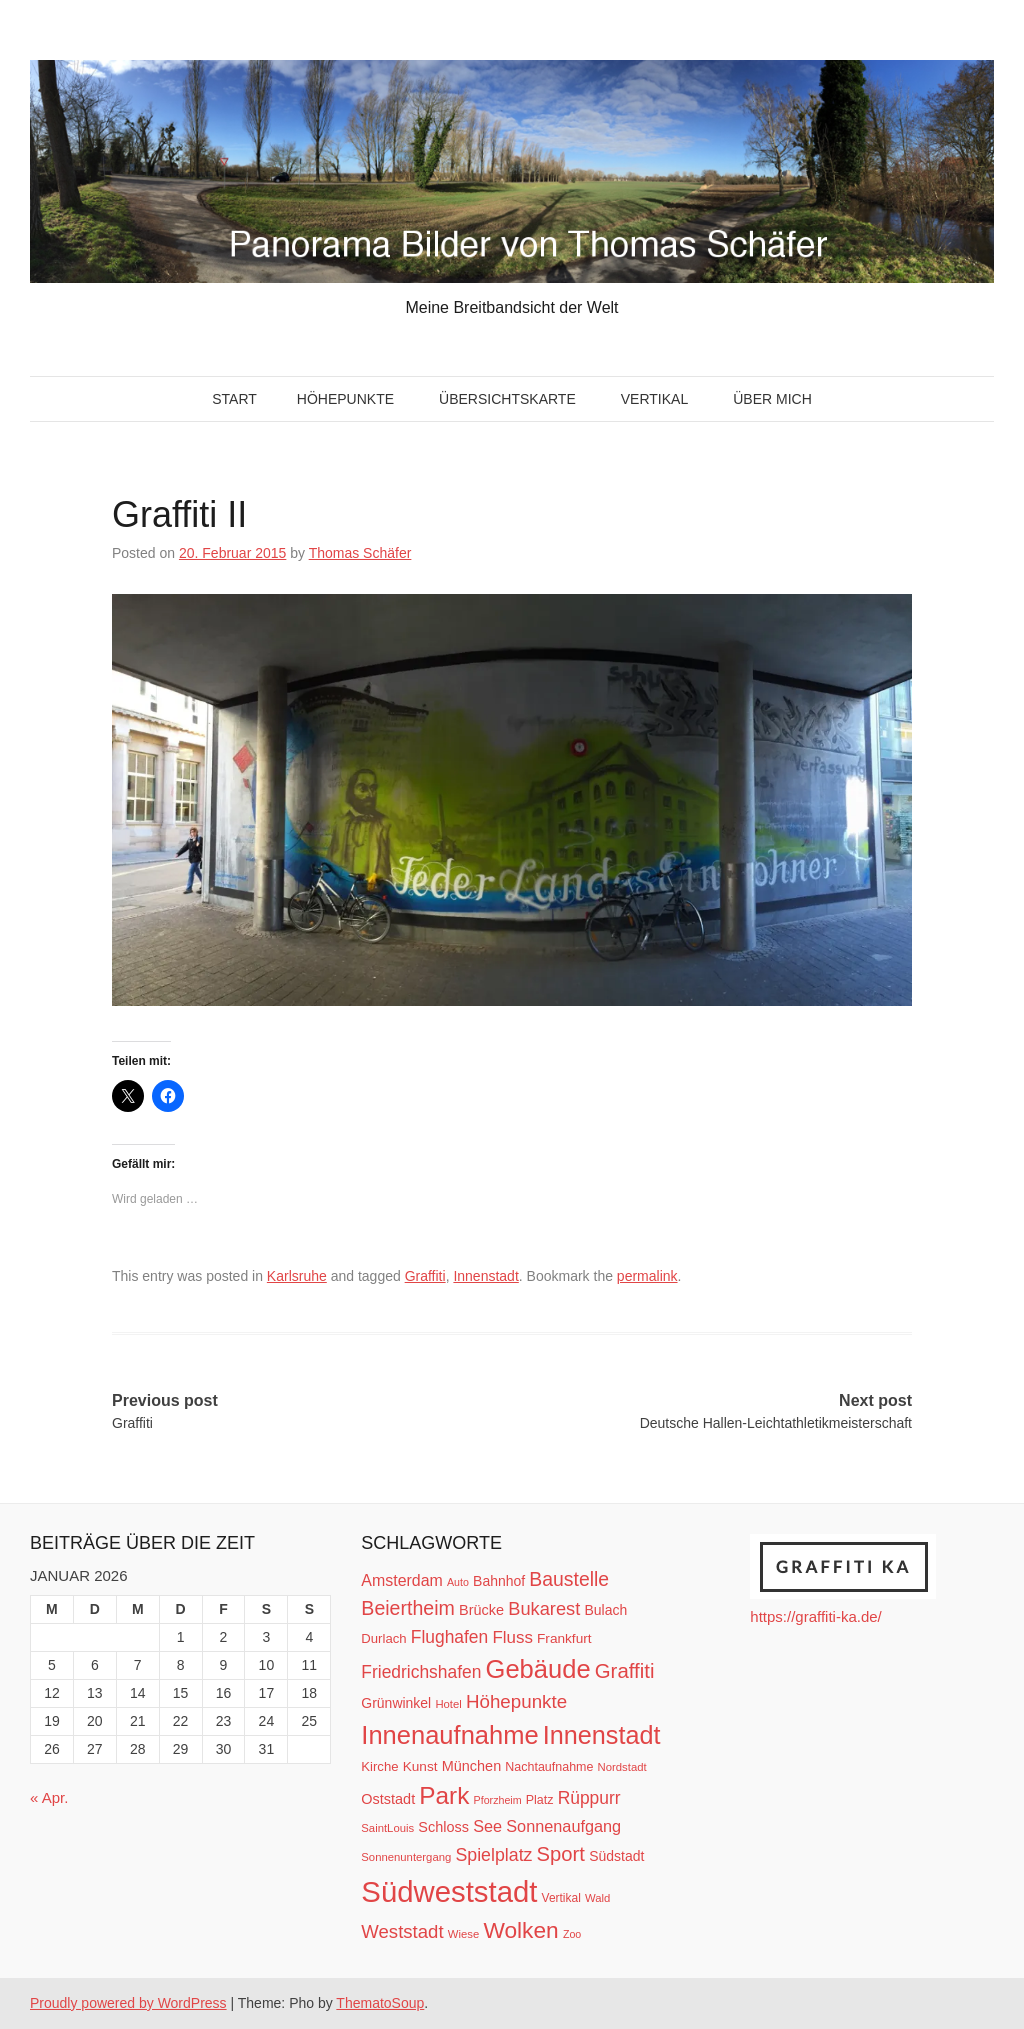 The image size is (1024, 2029). What do you see at coordinates (597, 1898) in the screenshot?
I see `Wald [Wald (10 Einträge)]` at bounding box center [597, 1898].